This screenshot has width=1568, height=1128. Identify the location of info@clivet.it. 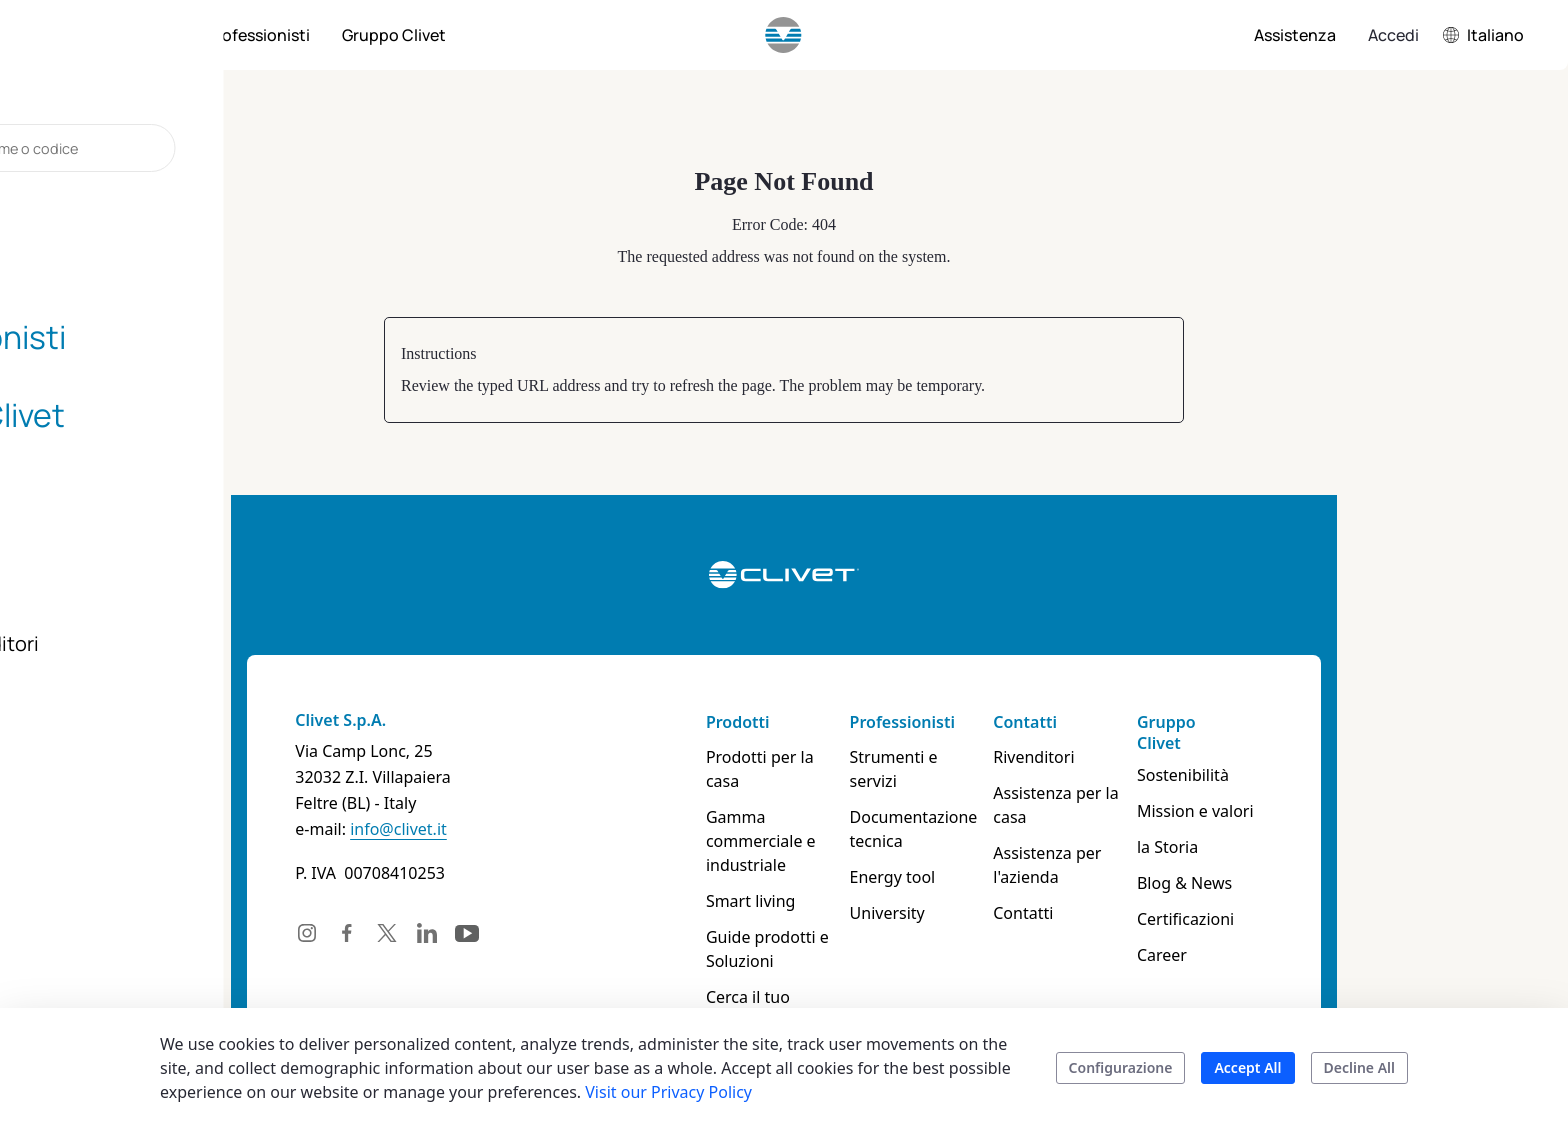
(311, 829).